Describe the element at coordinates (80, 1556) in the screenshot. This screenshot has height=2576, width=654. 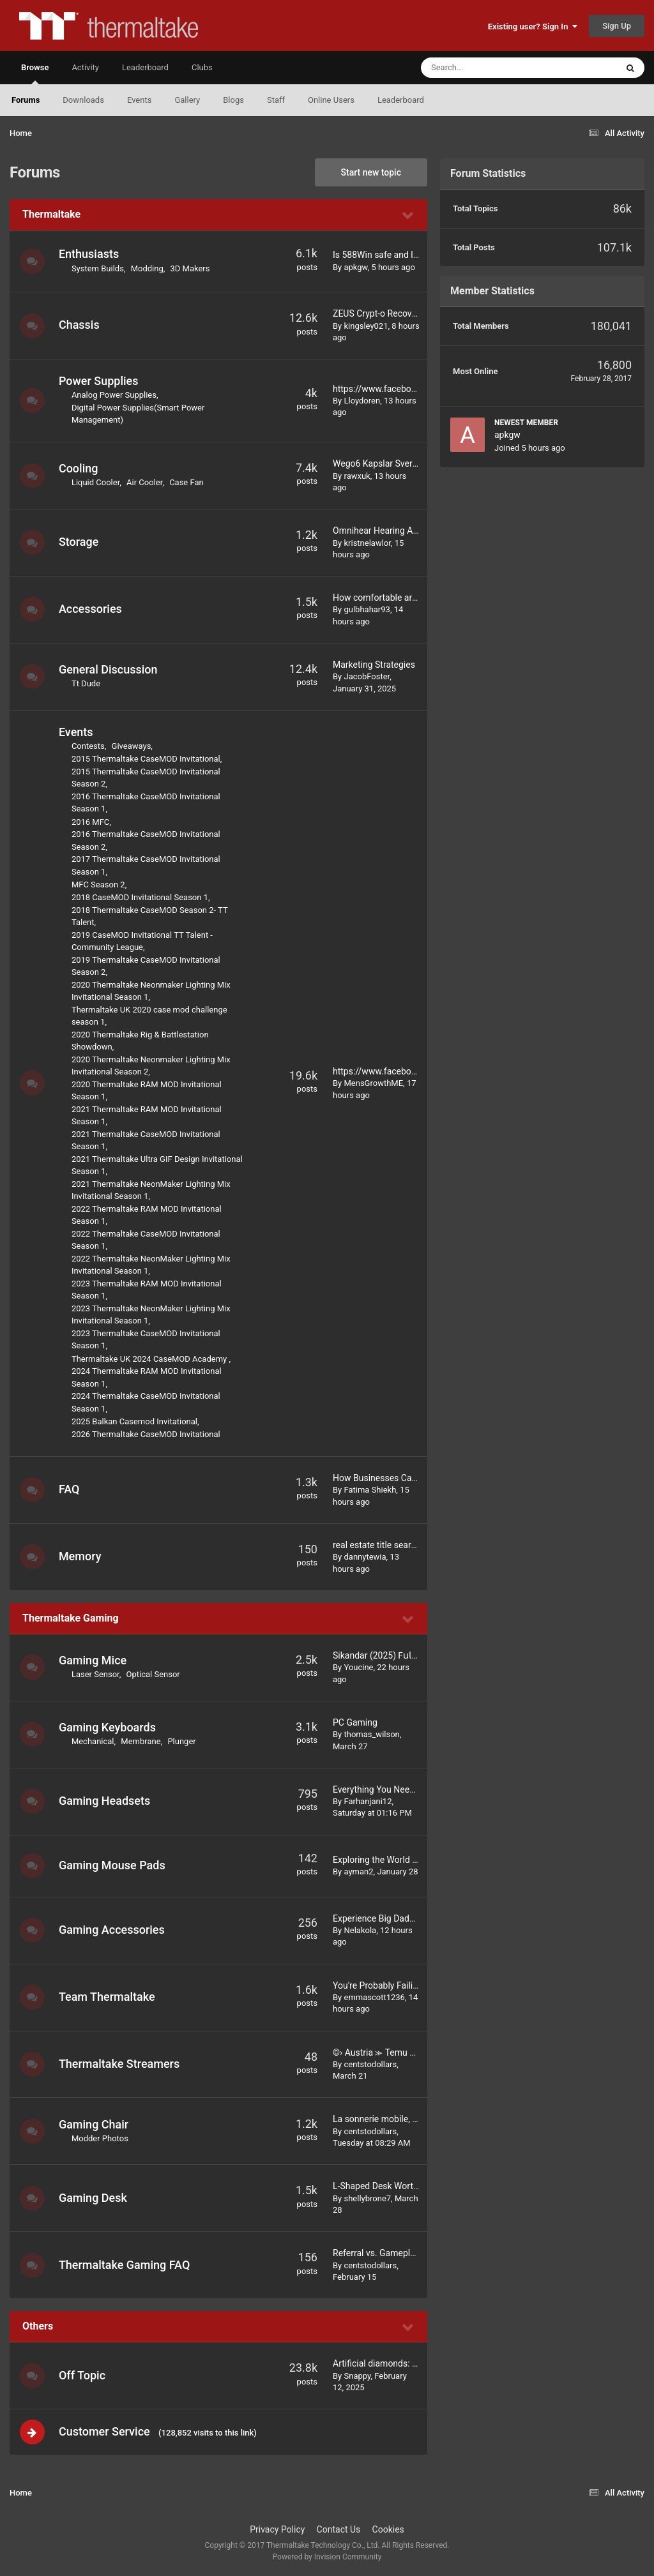
I see `Memory` at that location.